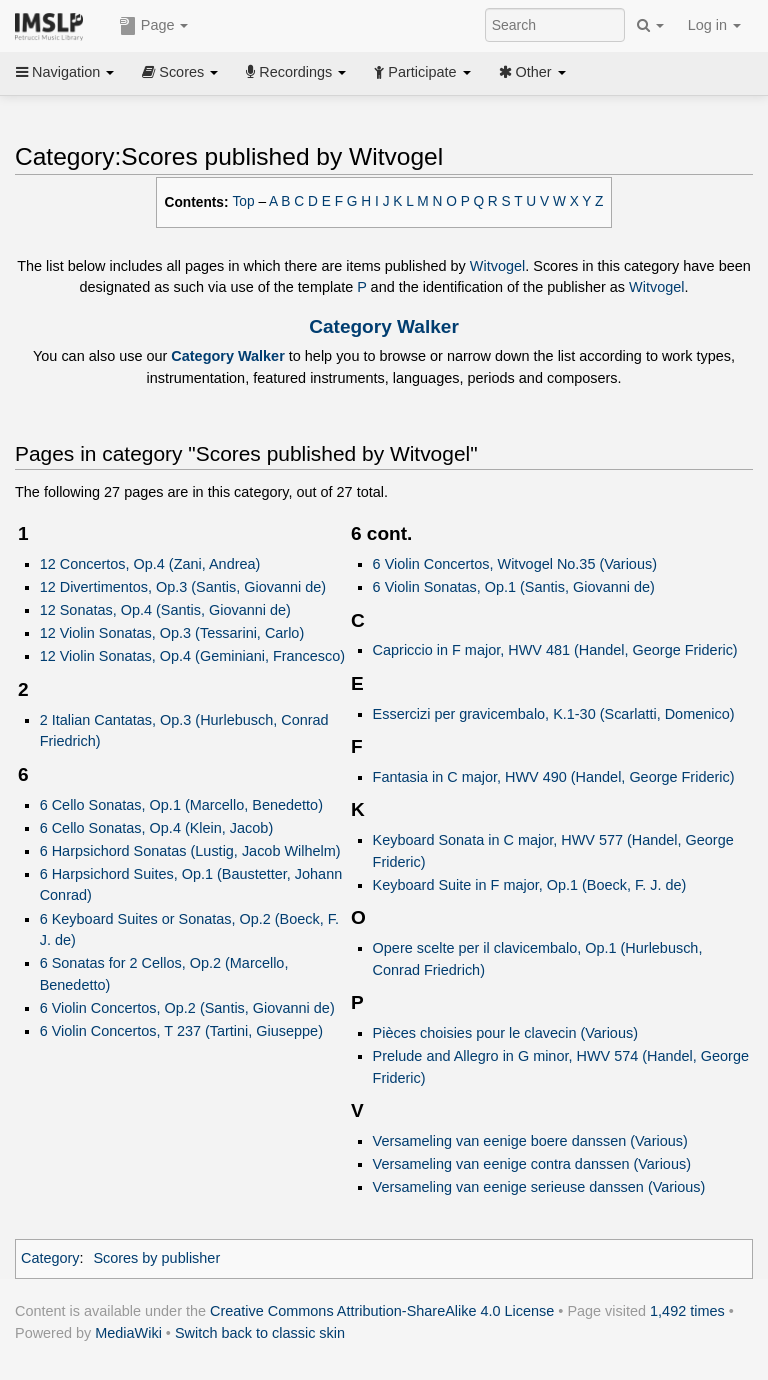 Image resolution: width=768 pixels, height=1380 pixels. Describe the element at coordinates (532, 1164) in the screenshot. I see `Versameling van eenige contra danssen (Various)` at that location.